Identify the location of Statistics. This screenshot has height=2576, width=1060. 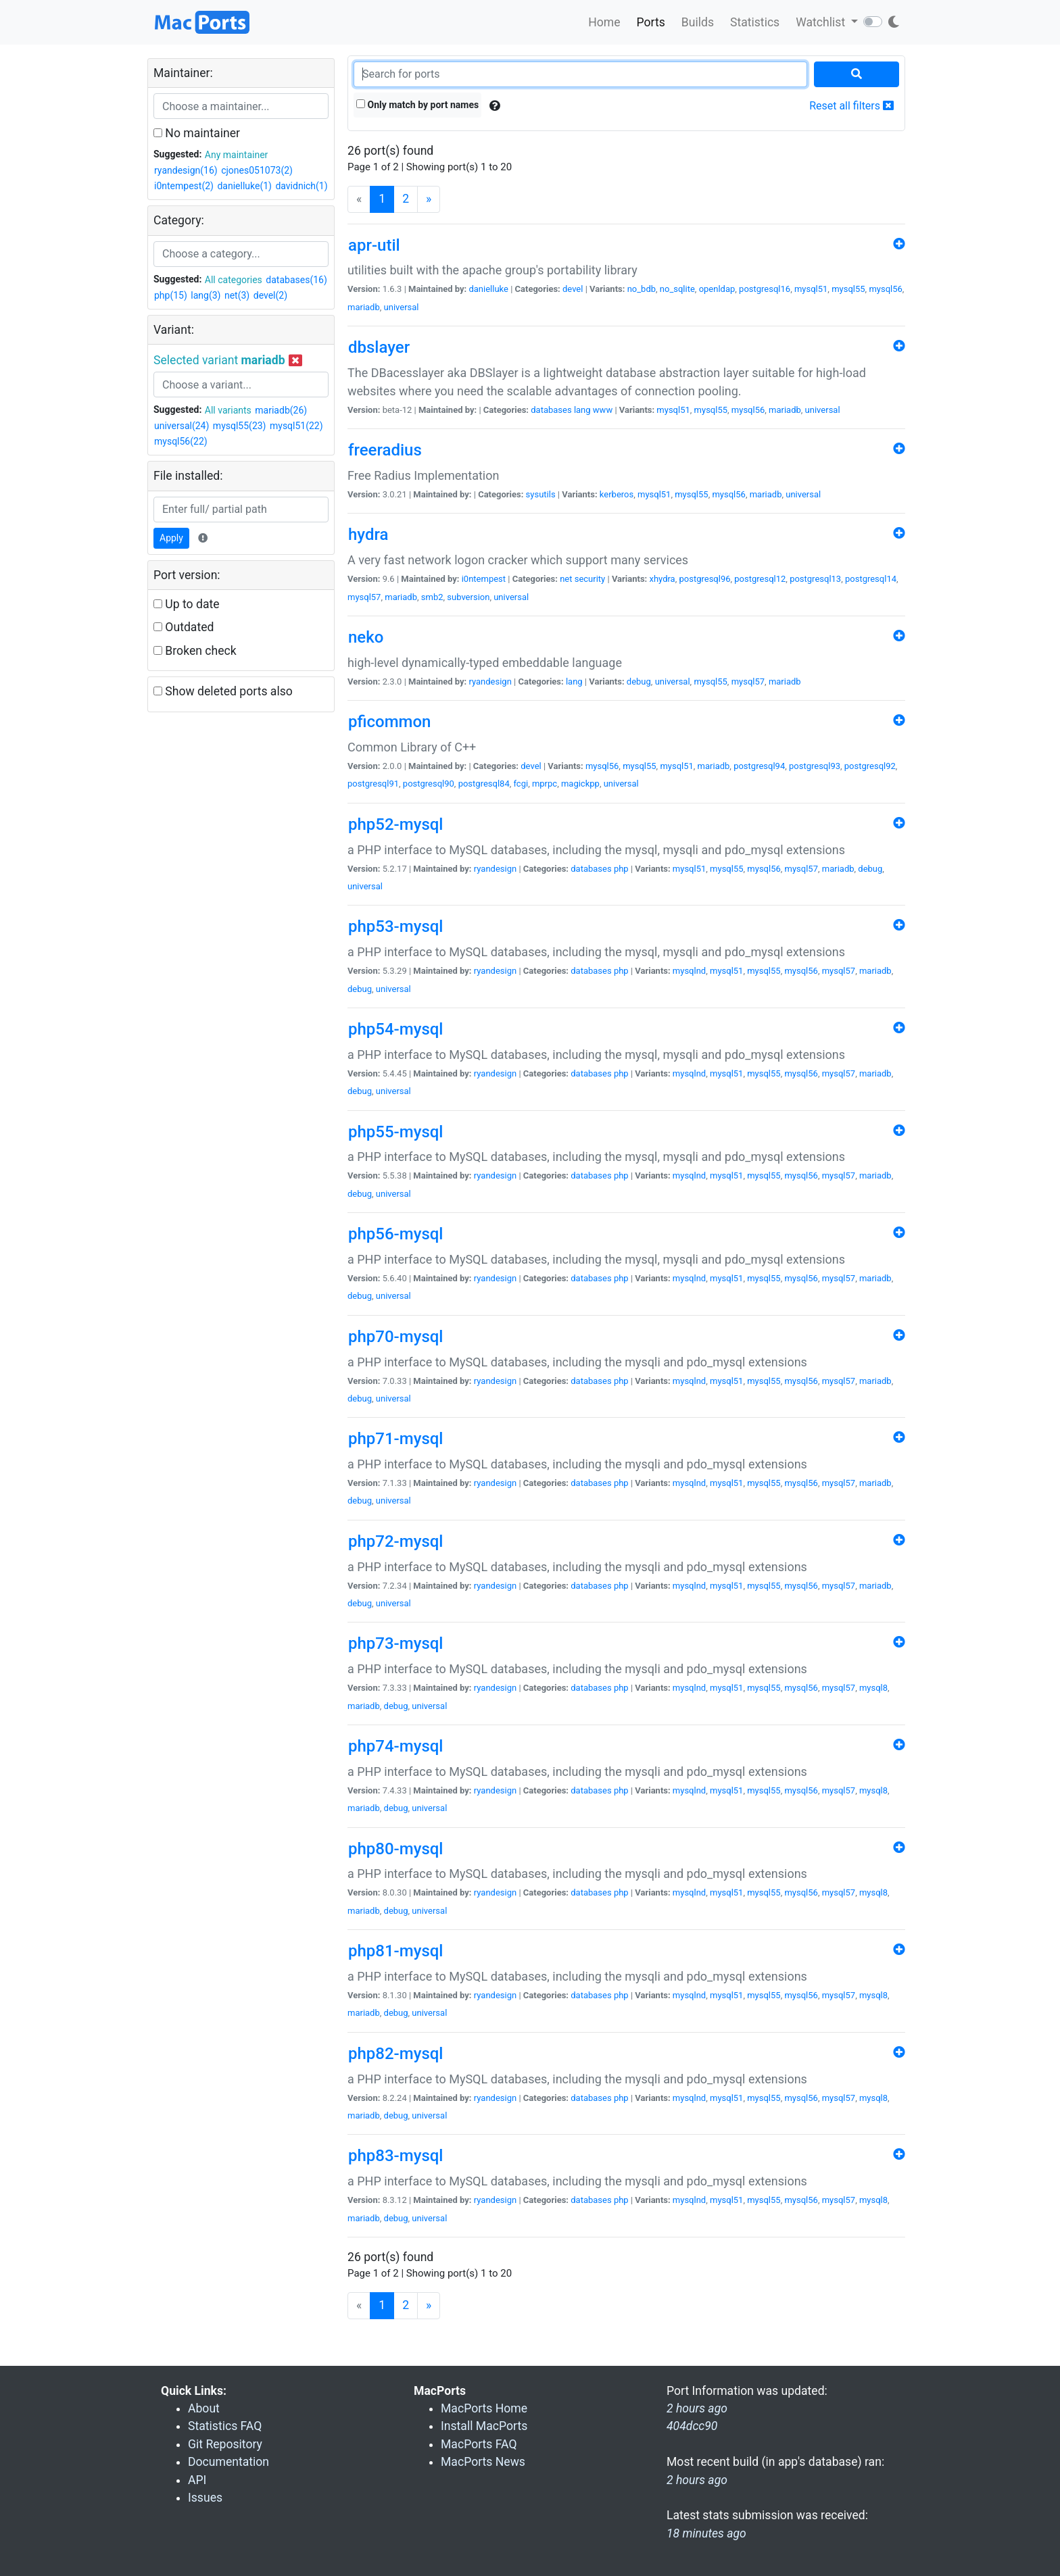
(754, 22).